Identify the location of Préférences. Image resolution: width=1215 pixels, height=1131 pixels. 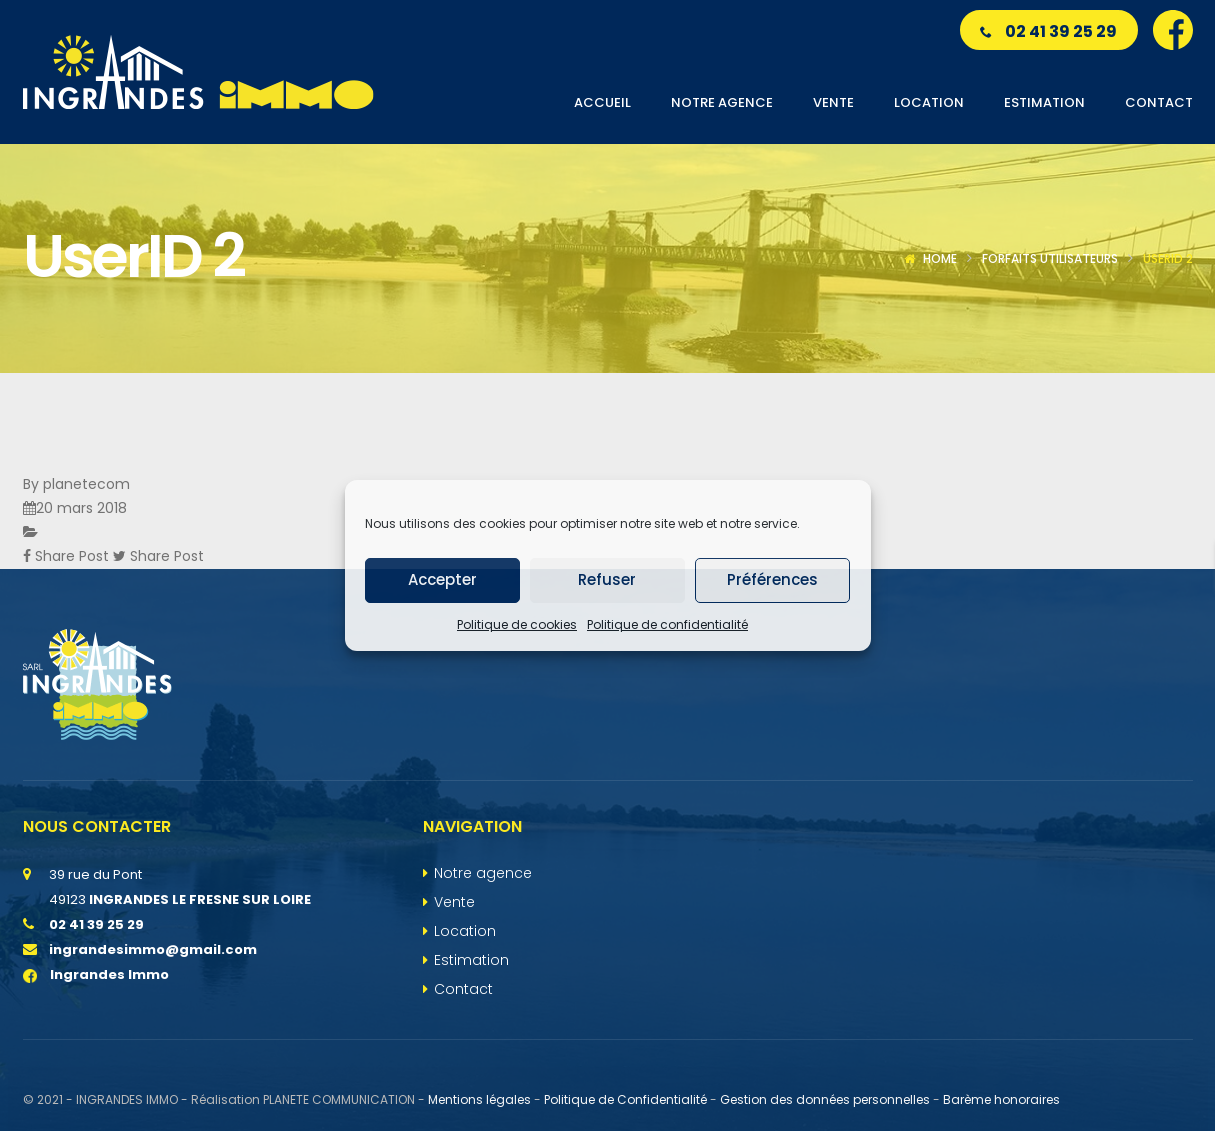
(772, 579).